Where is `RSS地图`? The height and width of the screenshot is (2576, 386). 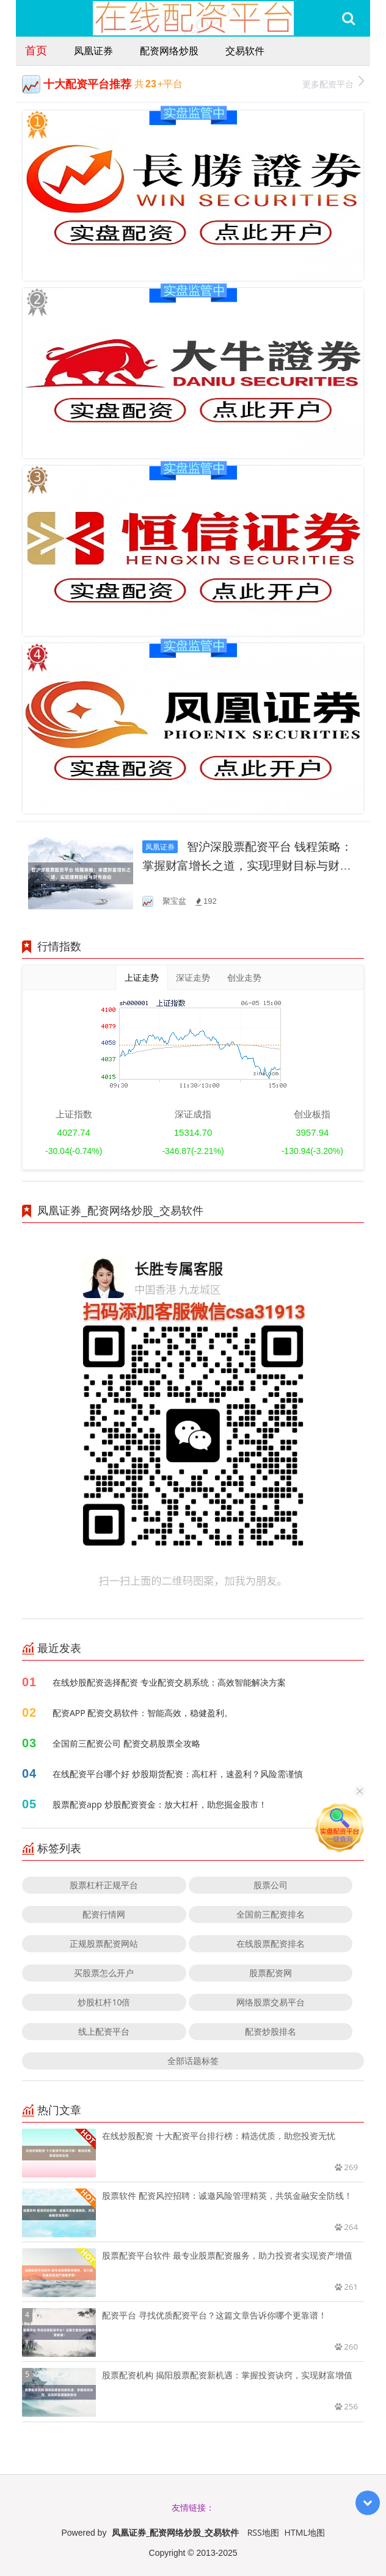 RSS地图 is located at coordinates (263, 2532).